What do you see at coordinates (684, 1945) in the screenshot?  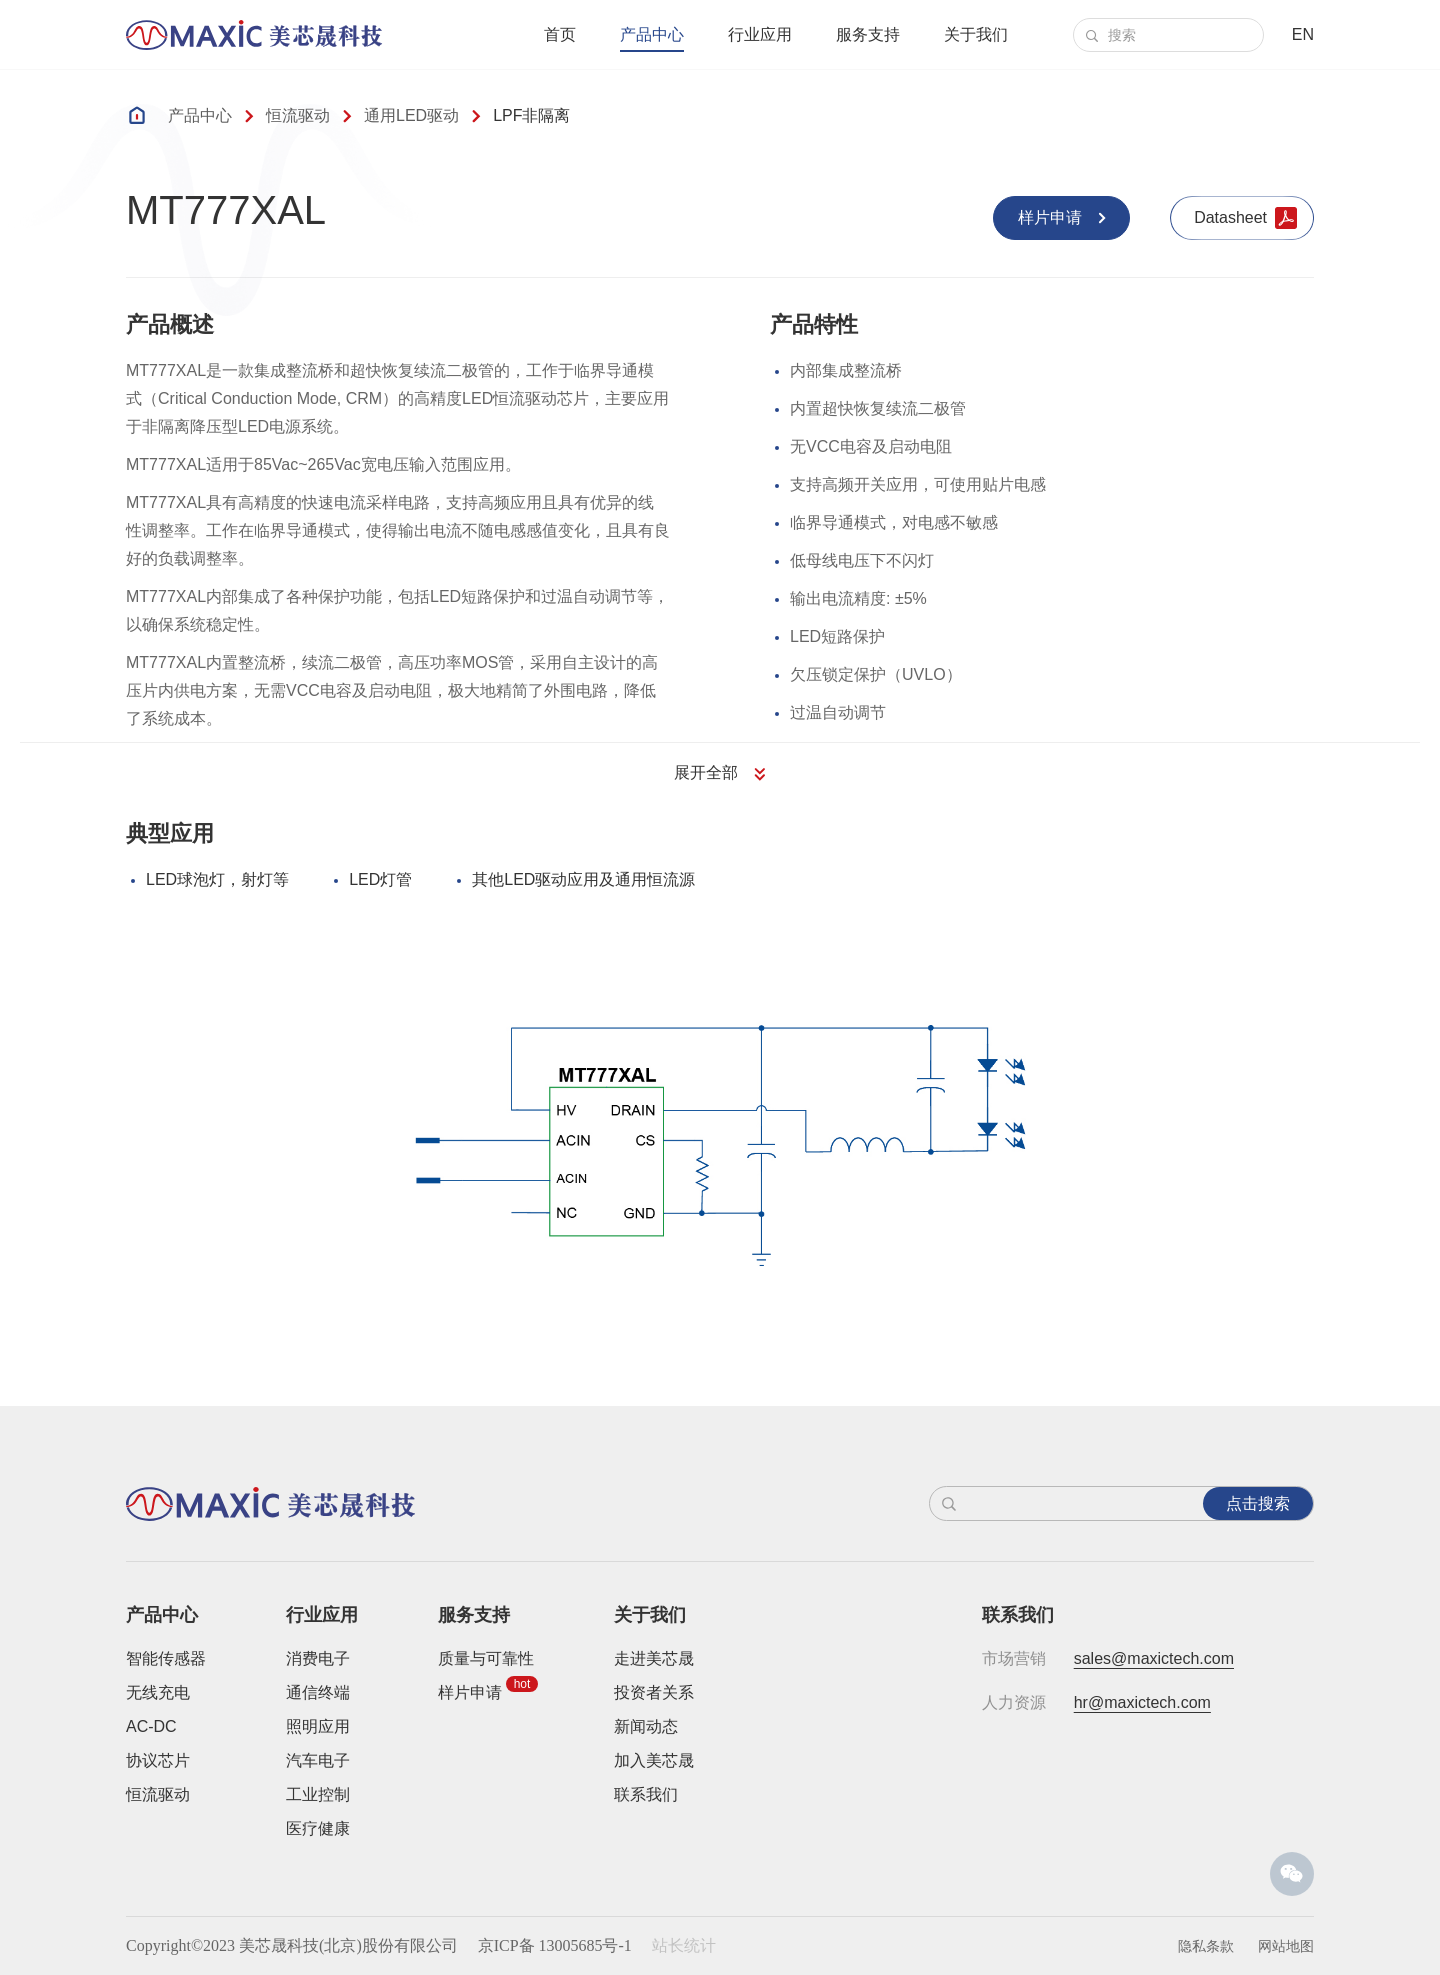 I see `站长统计` at bounding box center [684, 1945].